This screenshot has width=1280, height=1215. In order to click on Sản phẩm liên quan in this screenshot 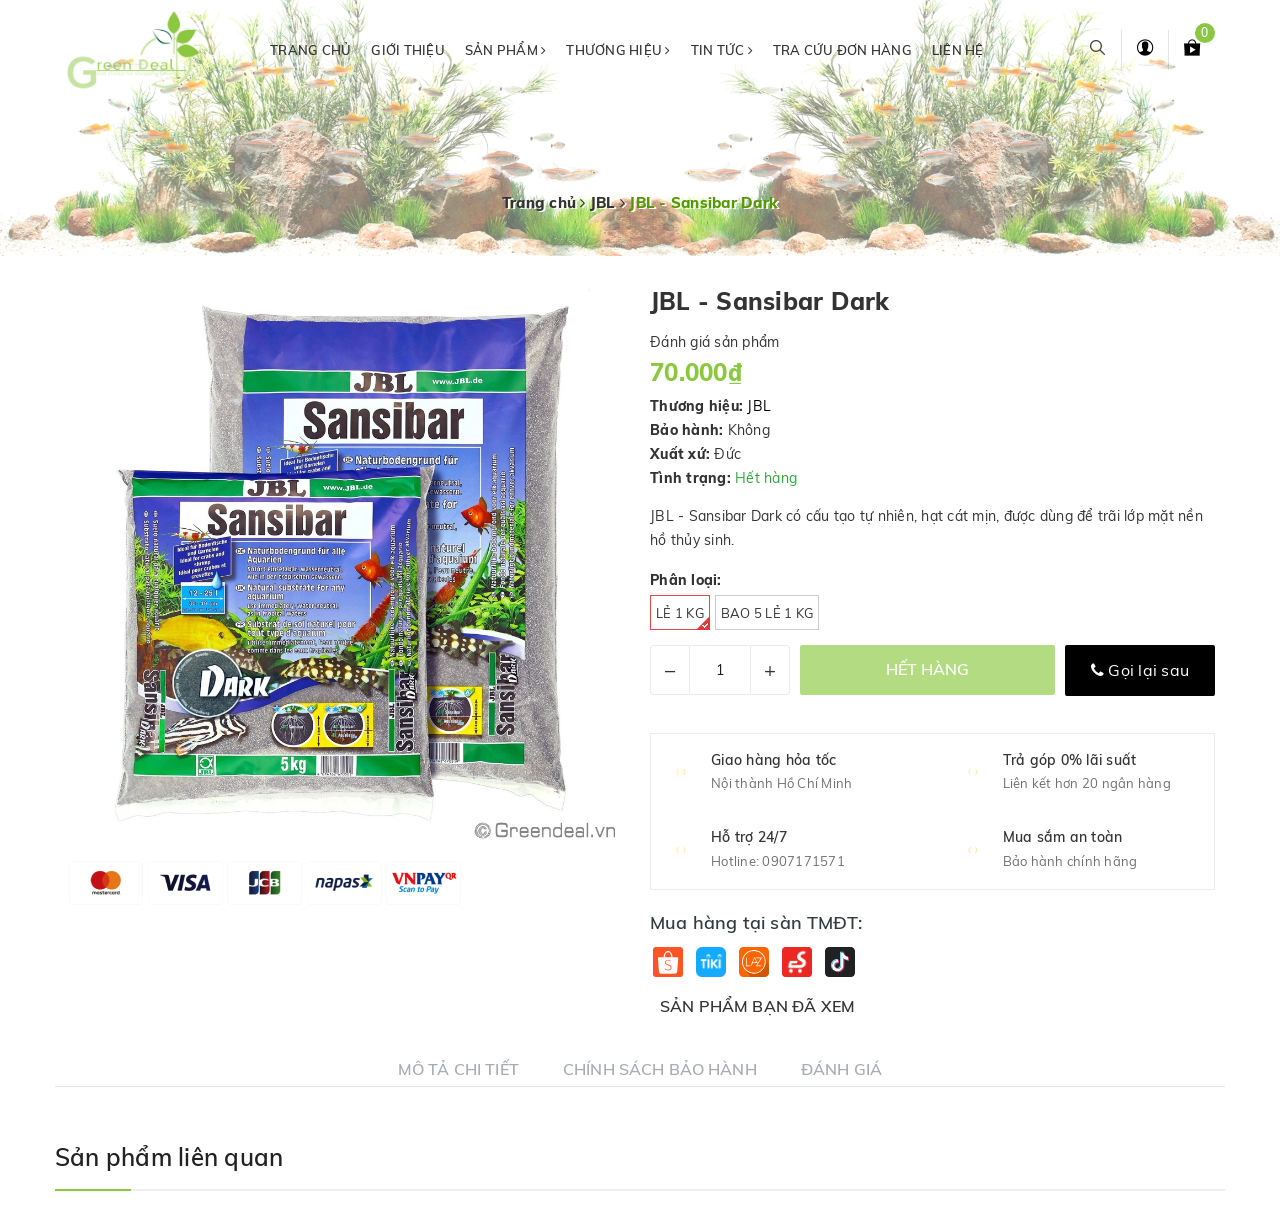, I will do `click(169, 1157)`.